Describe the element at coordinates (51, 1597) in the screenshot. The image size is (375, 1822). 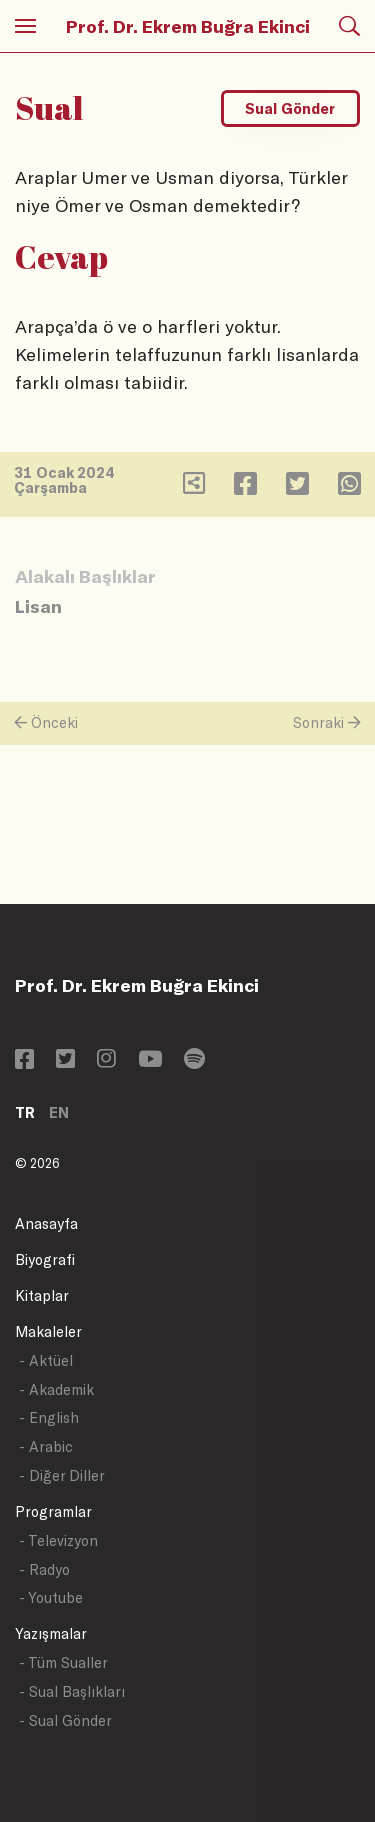
I see `- Youtube` at that location.